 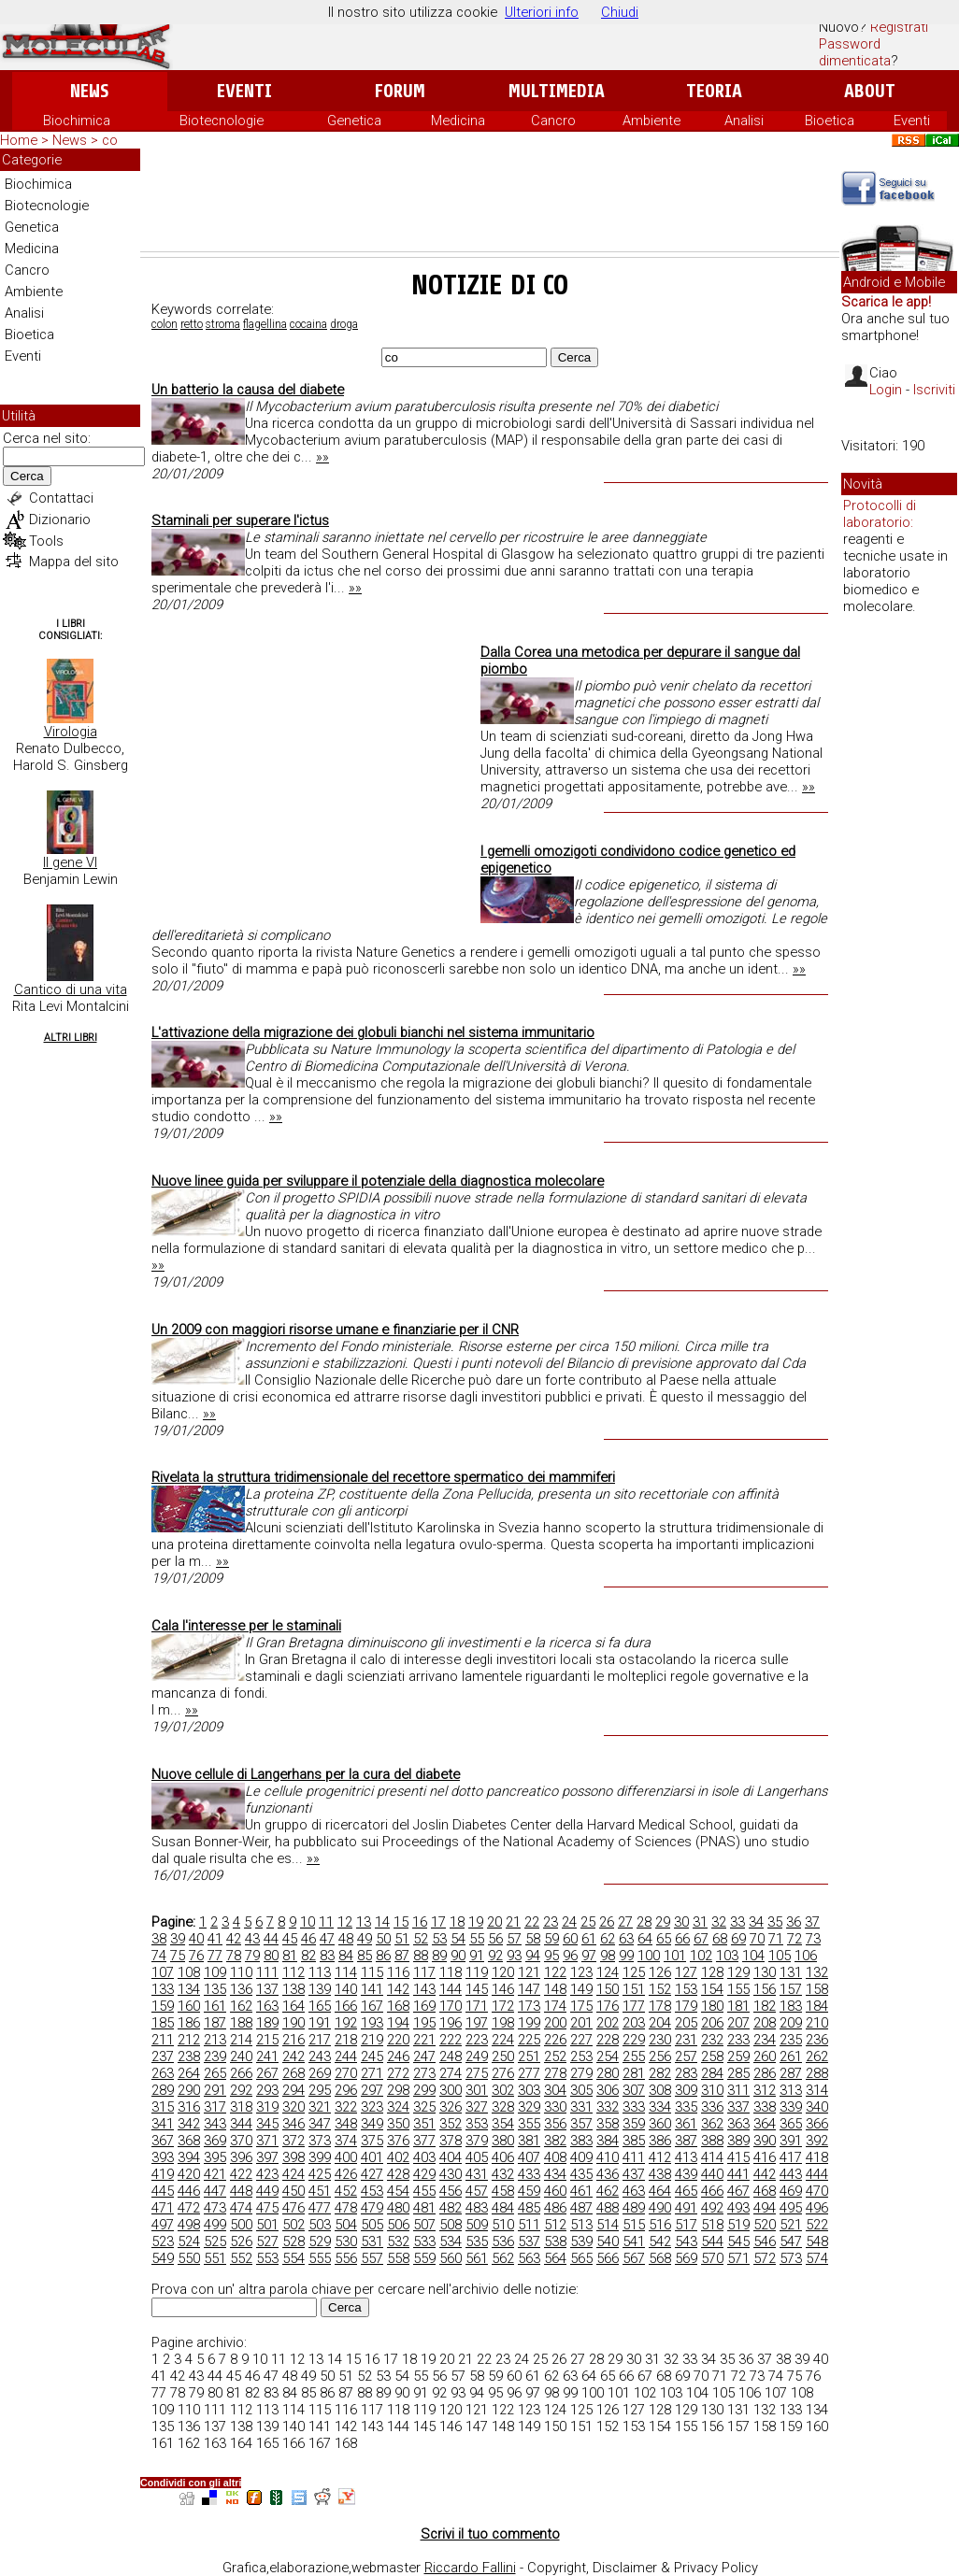 What do you see at coordinates (398, 1972) in the screenshot?
I see `116` at bounding box center [398, 1972].